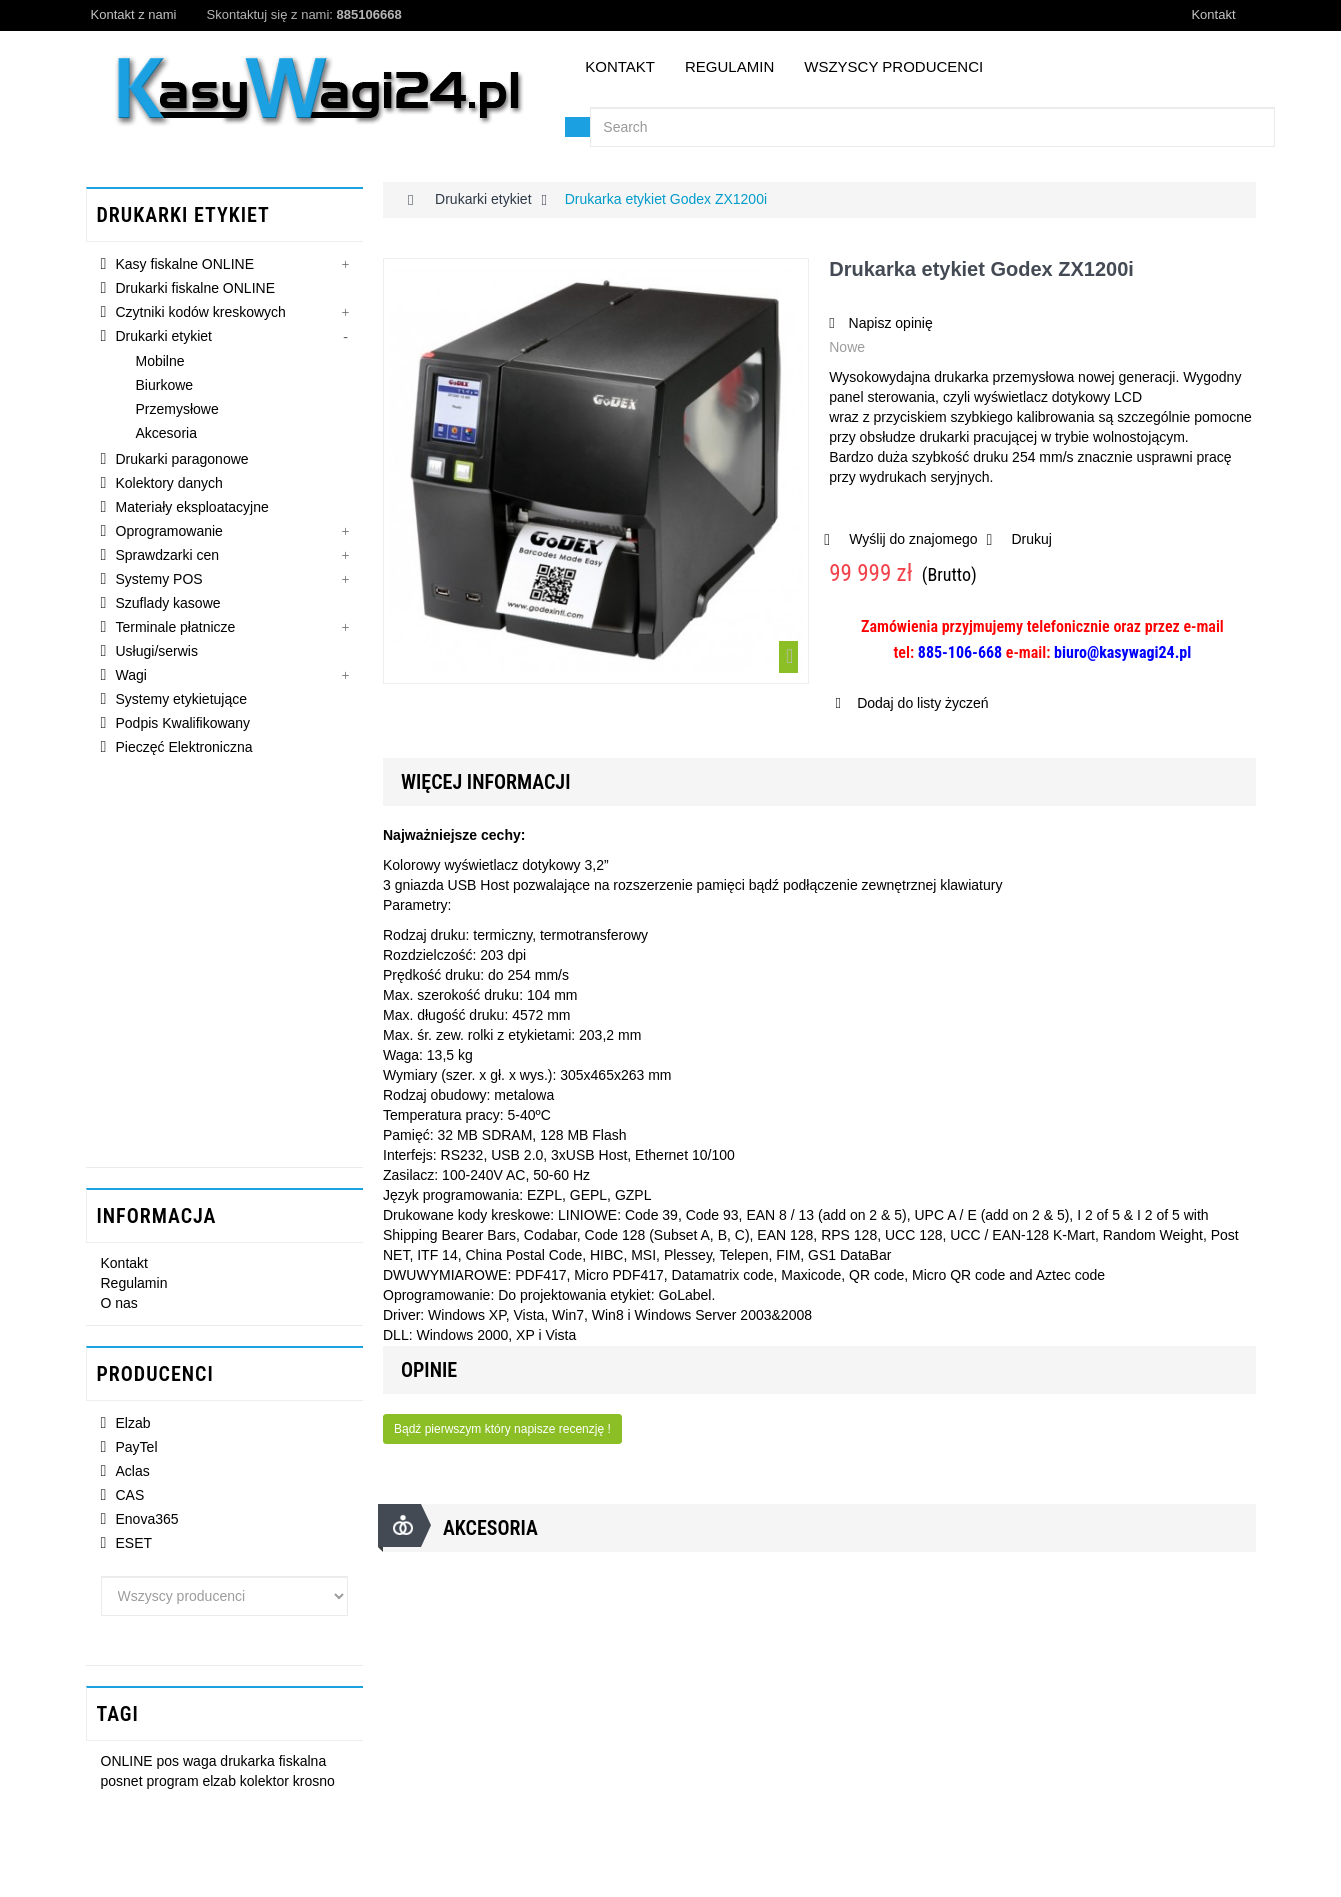 The width and height of the screenshot is (1341, 1897). Describe the element at coordinates (124, 1394) in the screenshot. I see `posnet` at that location.